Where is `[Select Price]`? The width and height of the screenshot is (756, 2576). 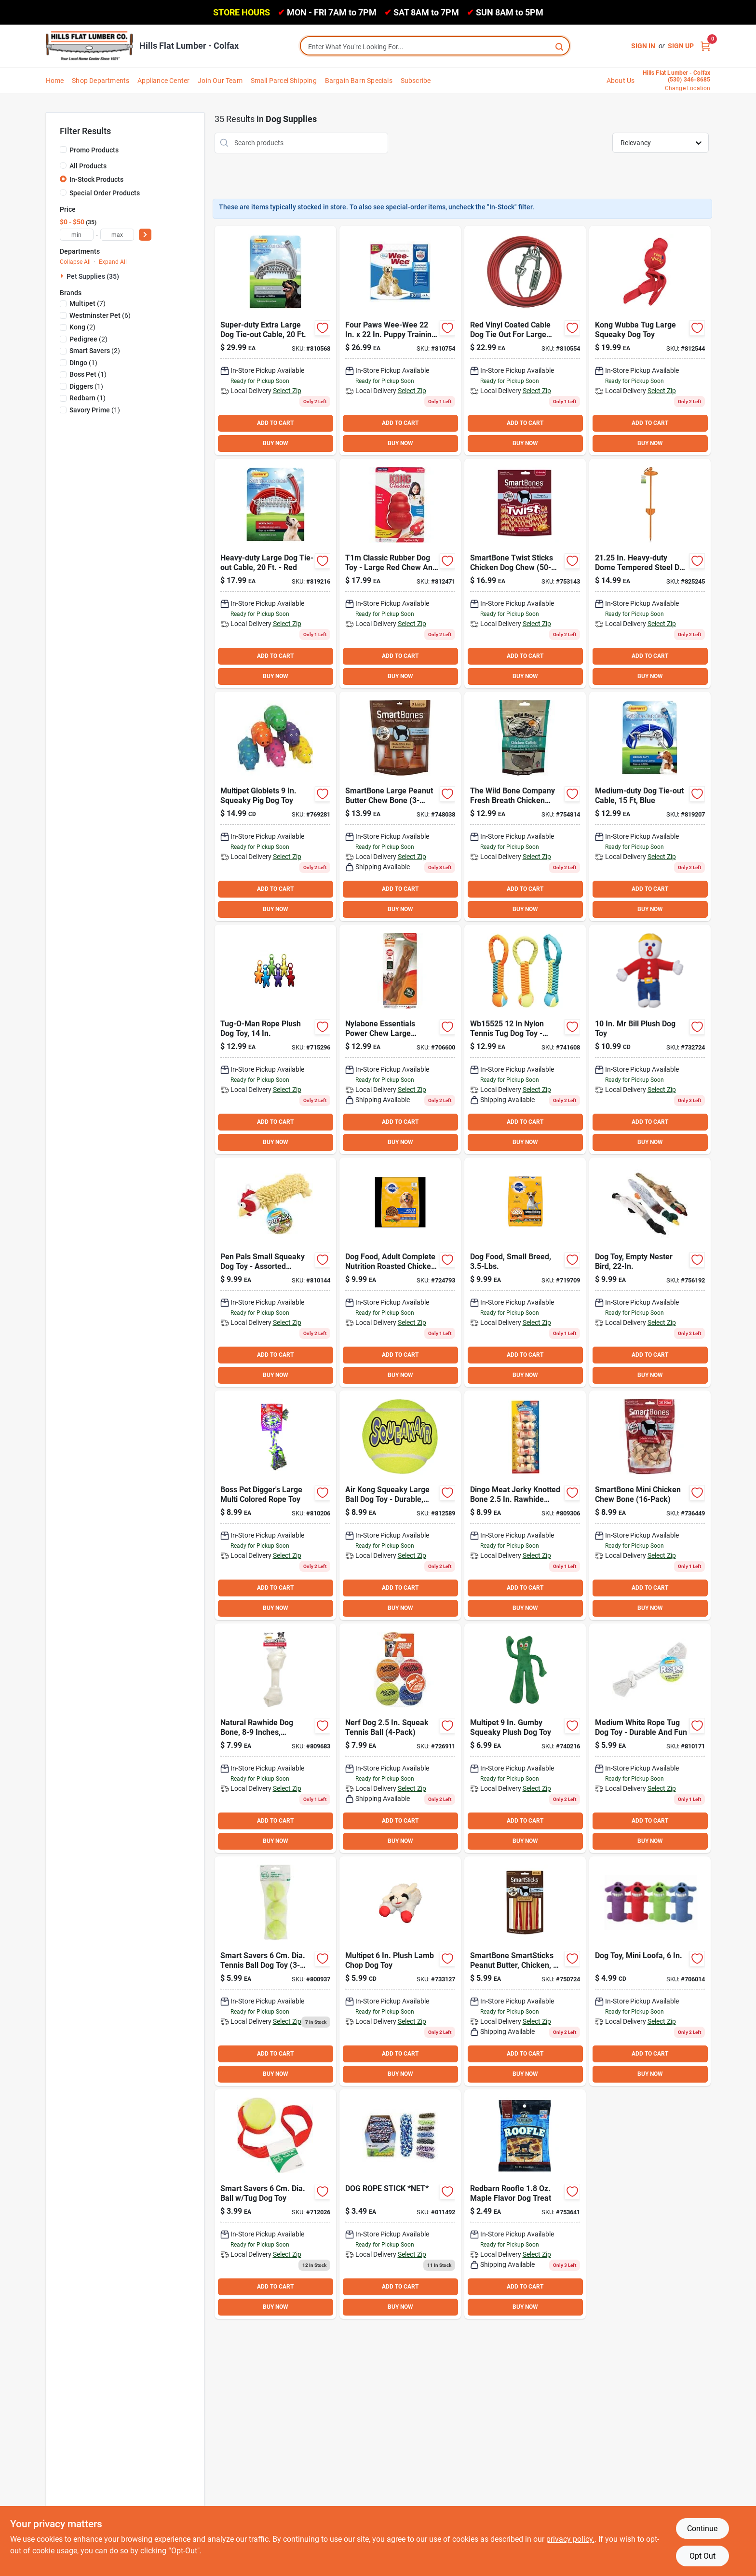 [Select Price] is located at coordinates (145, 235).